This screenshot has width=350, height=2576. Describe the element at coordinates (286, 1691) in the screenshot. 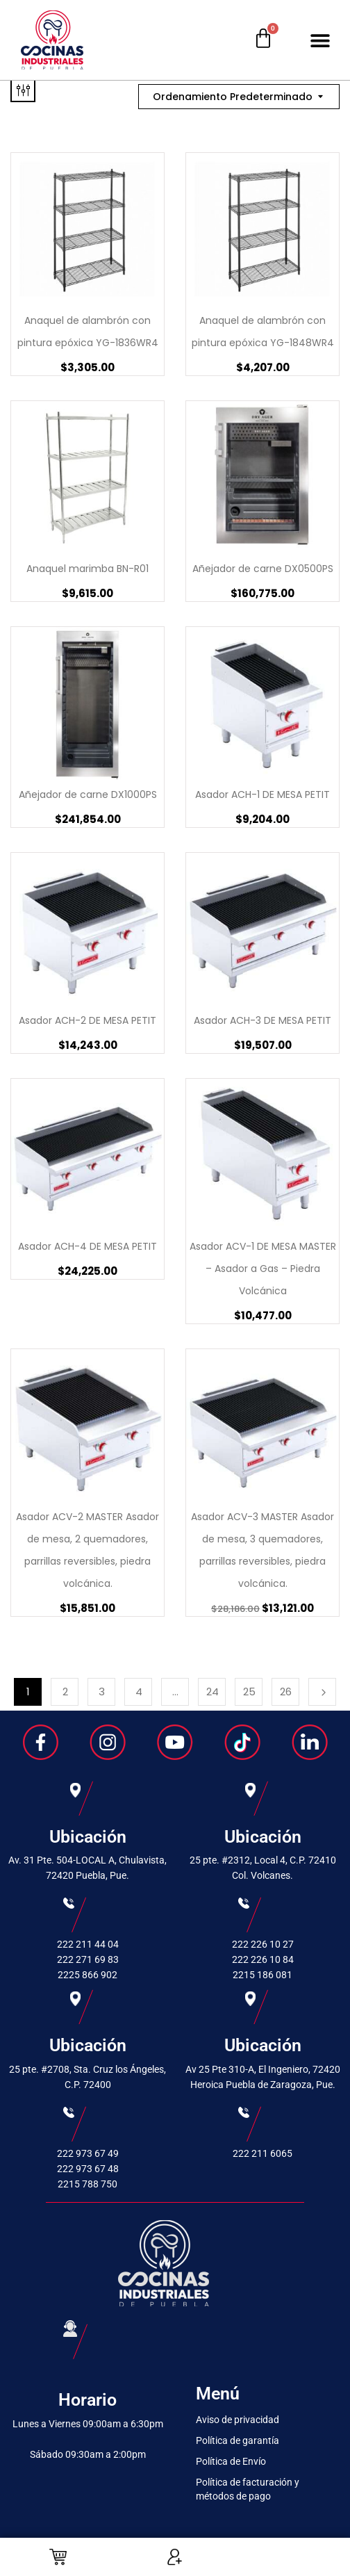

I see `26 [Page 26]` at that location.